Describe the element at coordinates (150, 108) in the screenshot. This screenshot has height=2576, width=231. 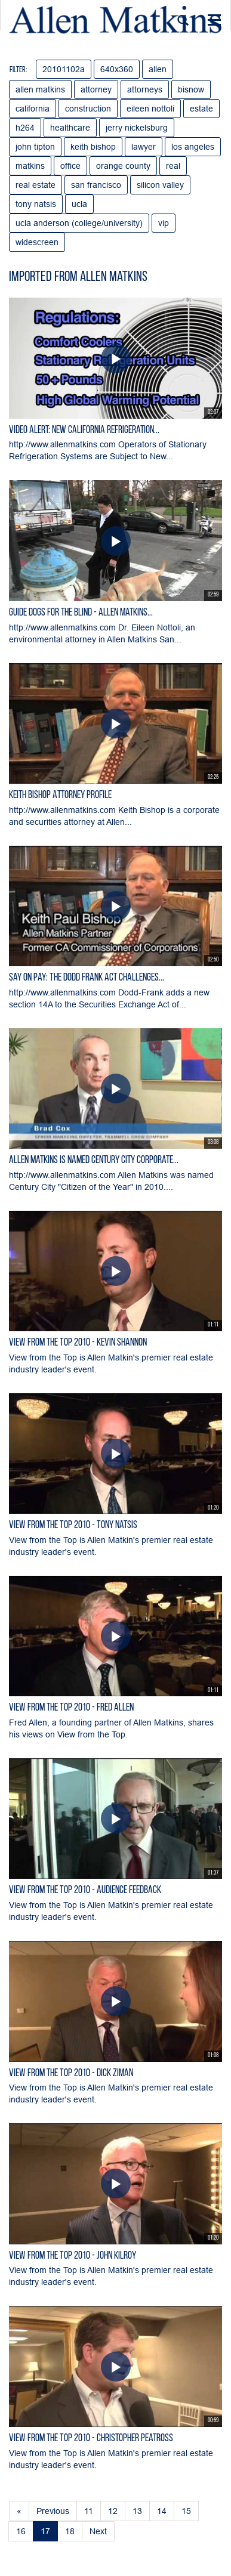
I see `eileen nottoli` at that location.